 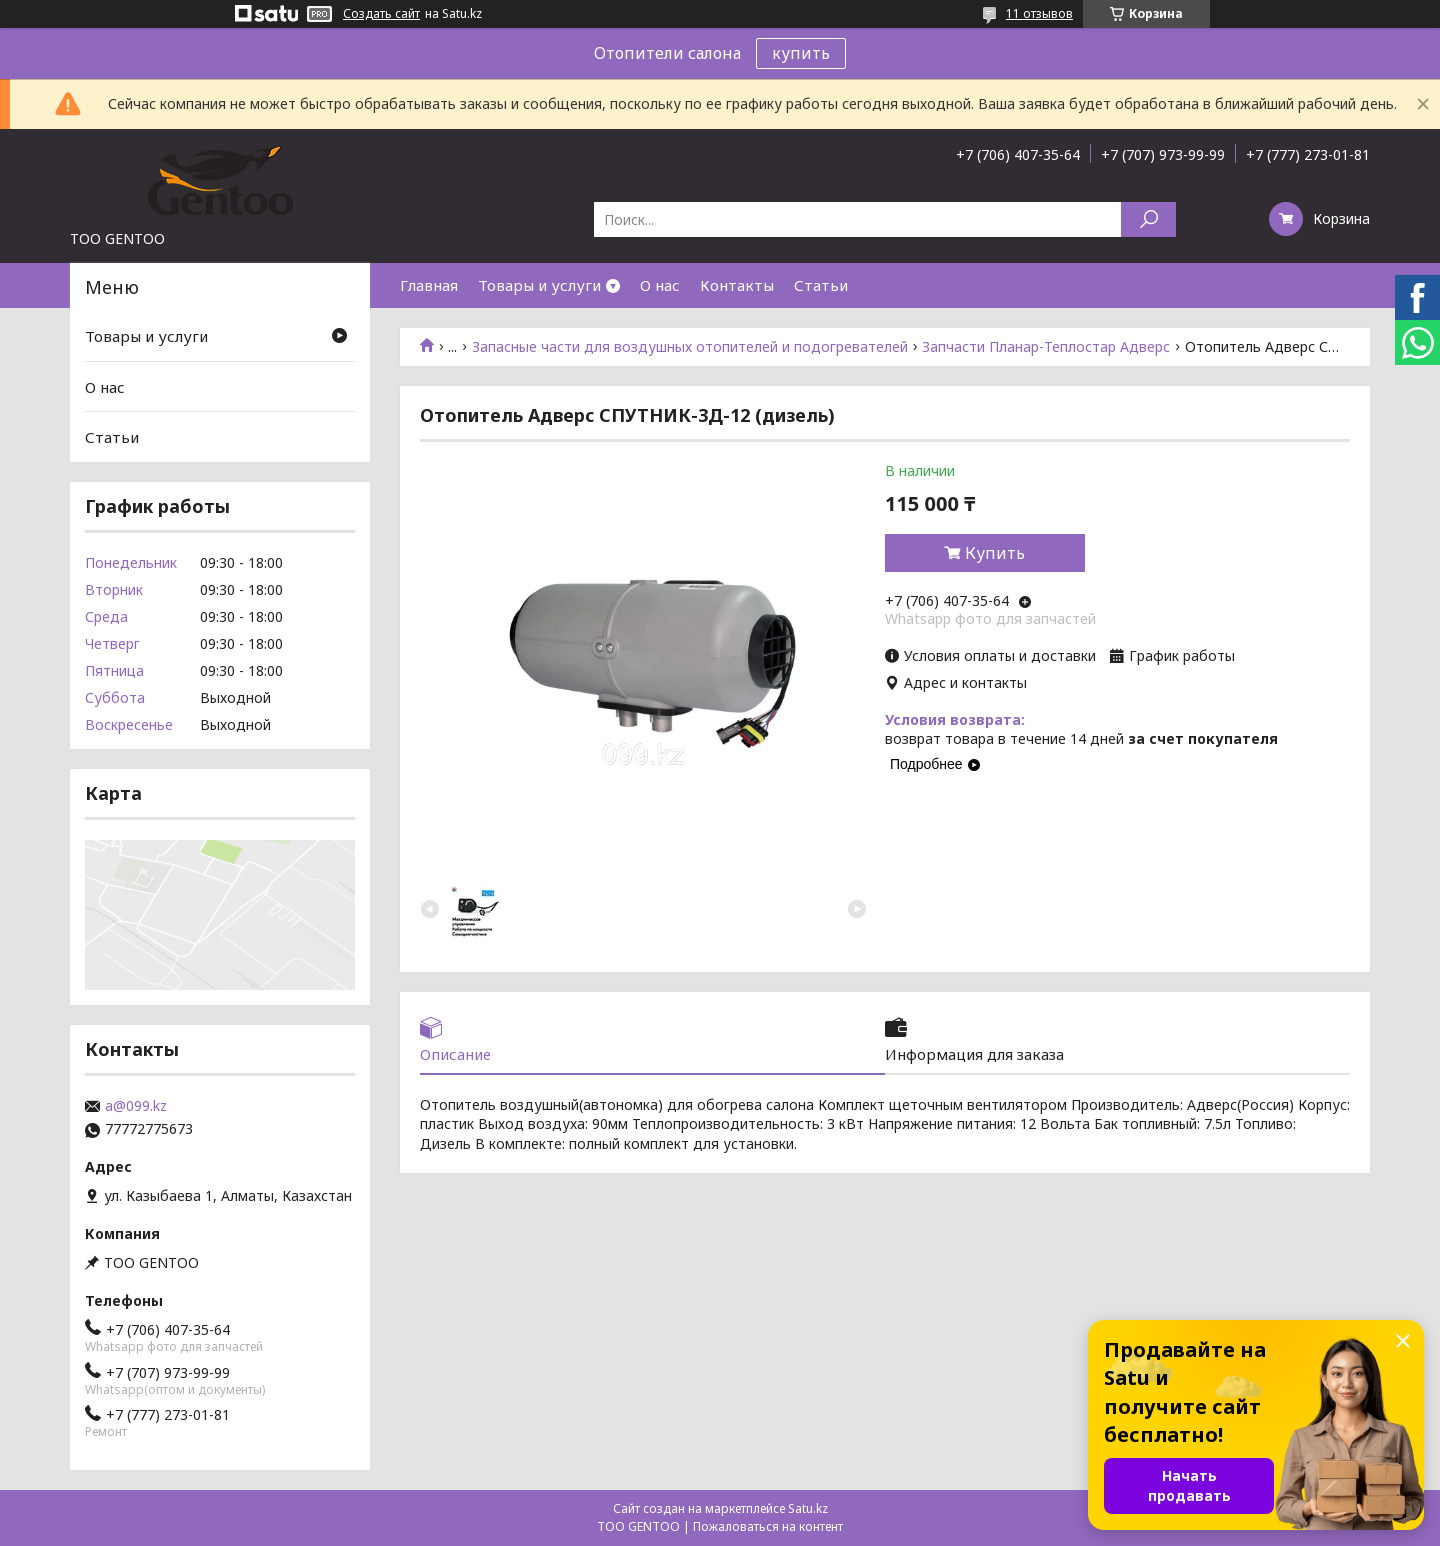 I want to click on купить, so click(x=801, y=53).